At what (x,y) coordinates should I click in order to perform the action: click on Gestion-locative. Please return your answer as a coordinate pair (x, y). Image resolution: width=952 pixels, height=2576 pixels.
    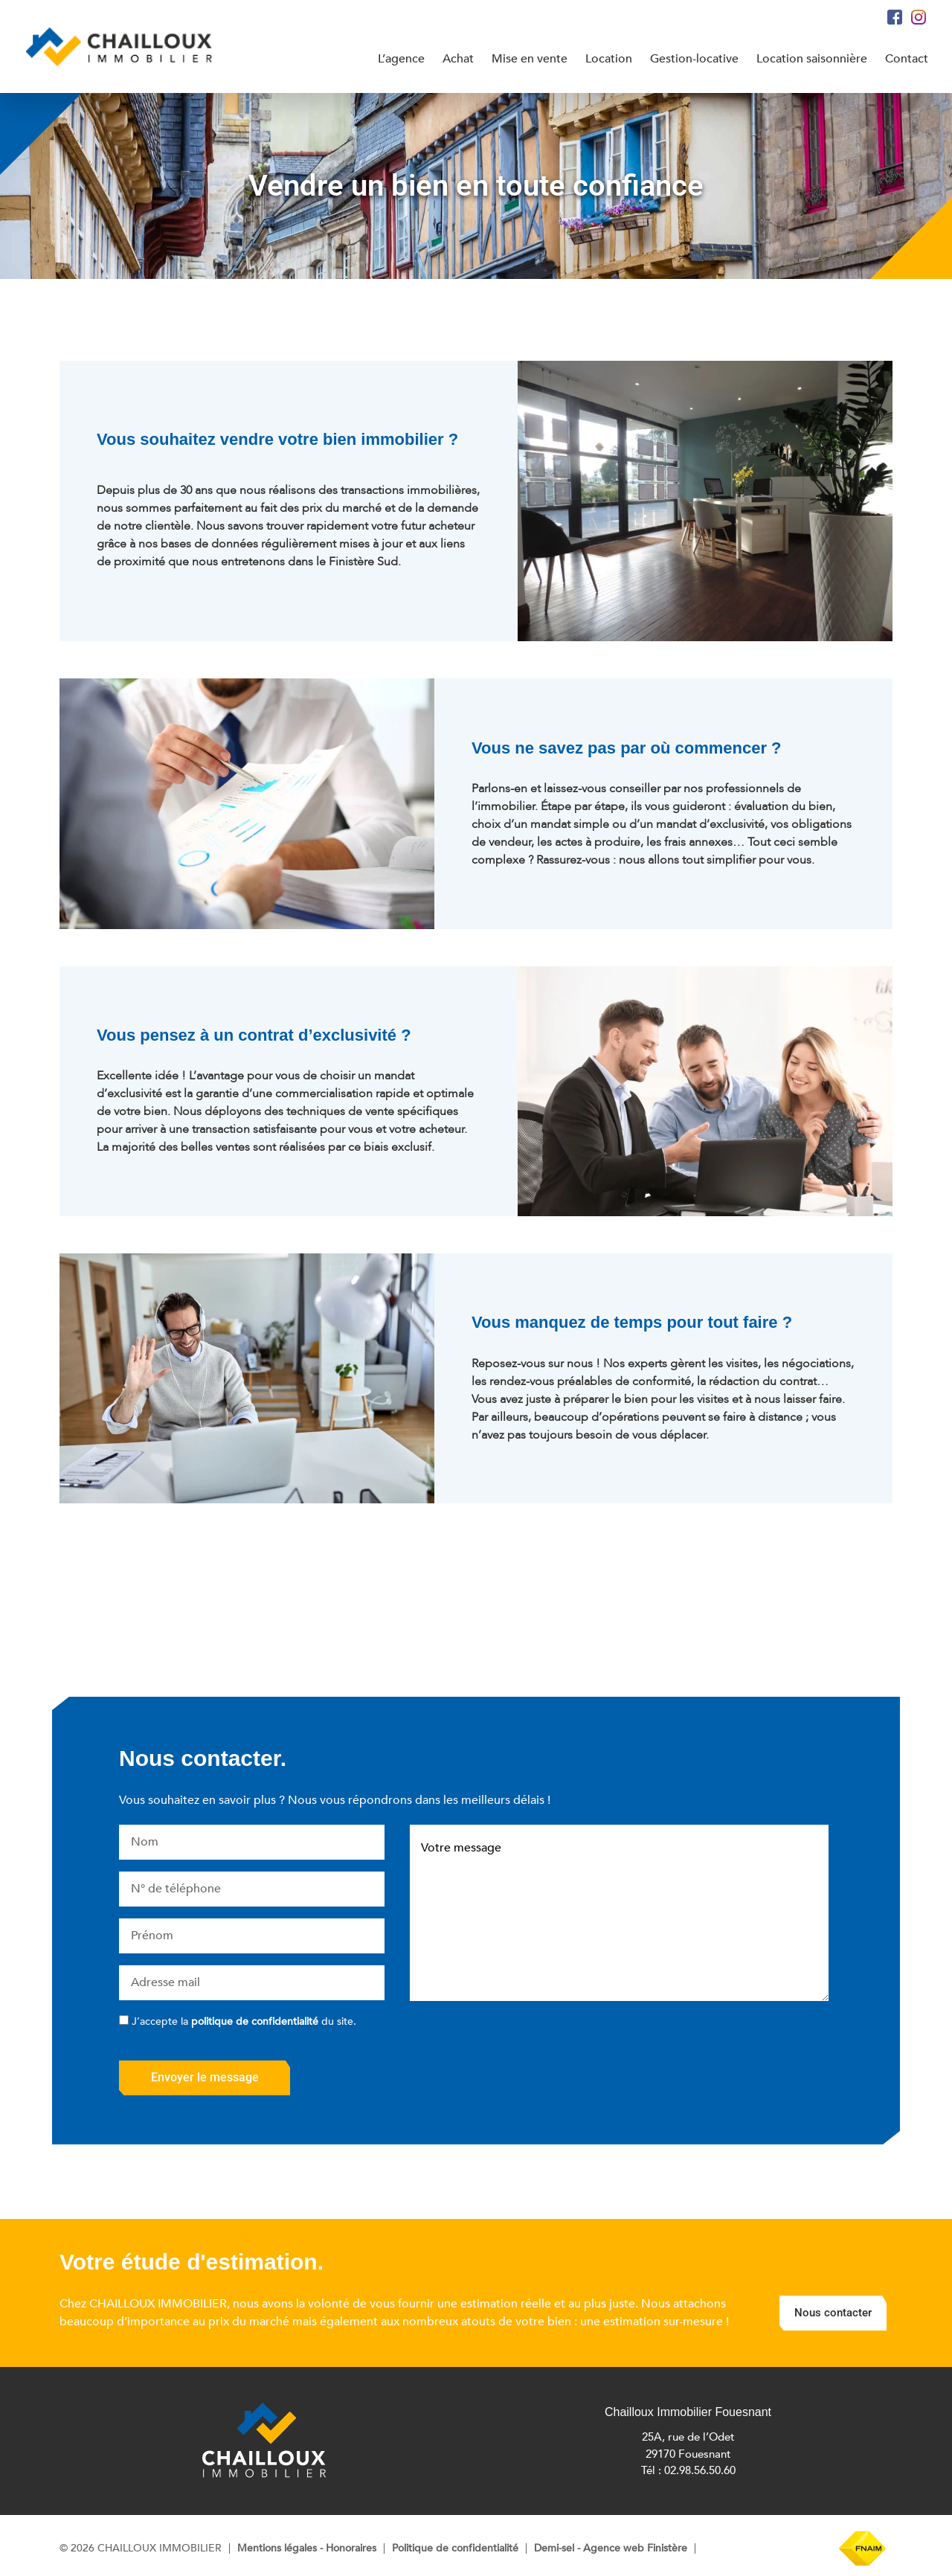
    Looking at the image, I should click on (694, 59).